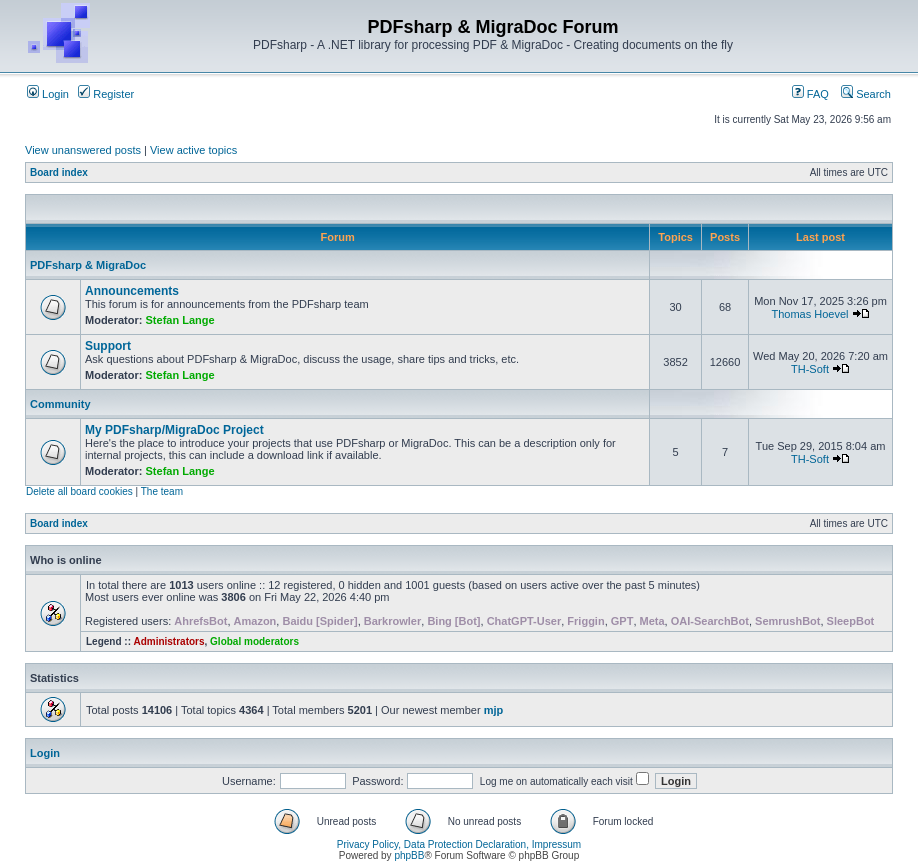 This screenshot has height=861, width=918. I want to click on Delete all board cookies, so click(79, 491).